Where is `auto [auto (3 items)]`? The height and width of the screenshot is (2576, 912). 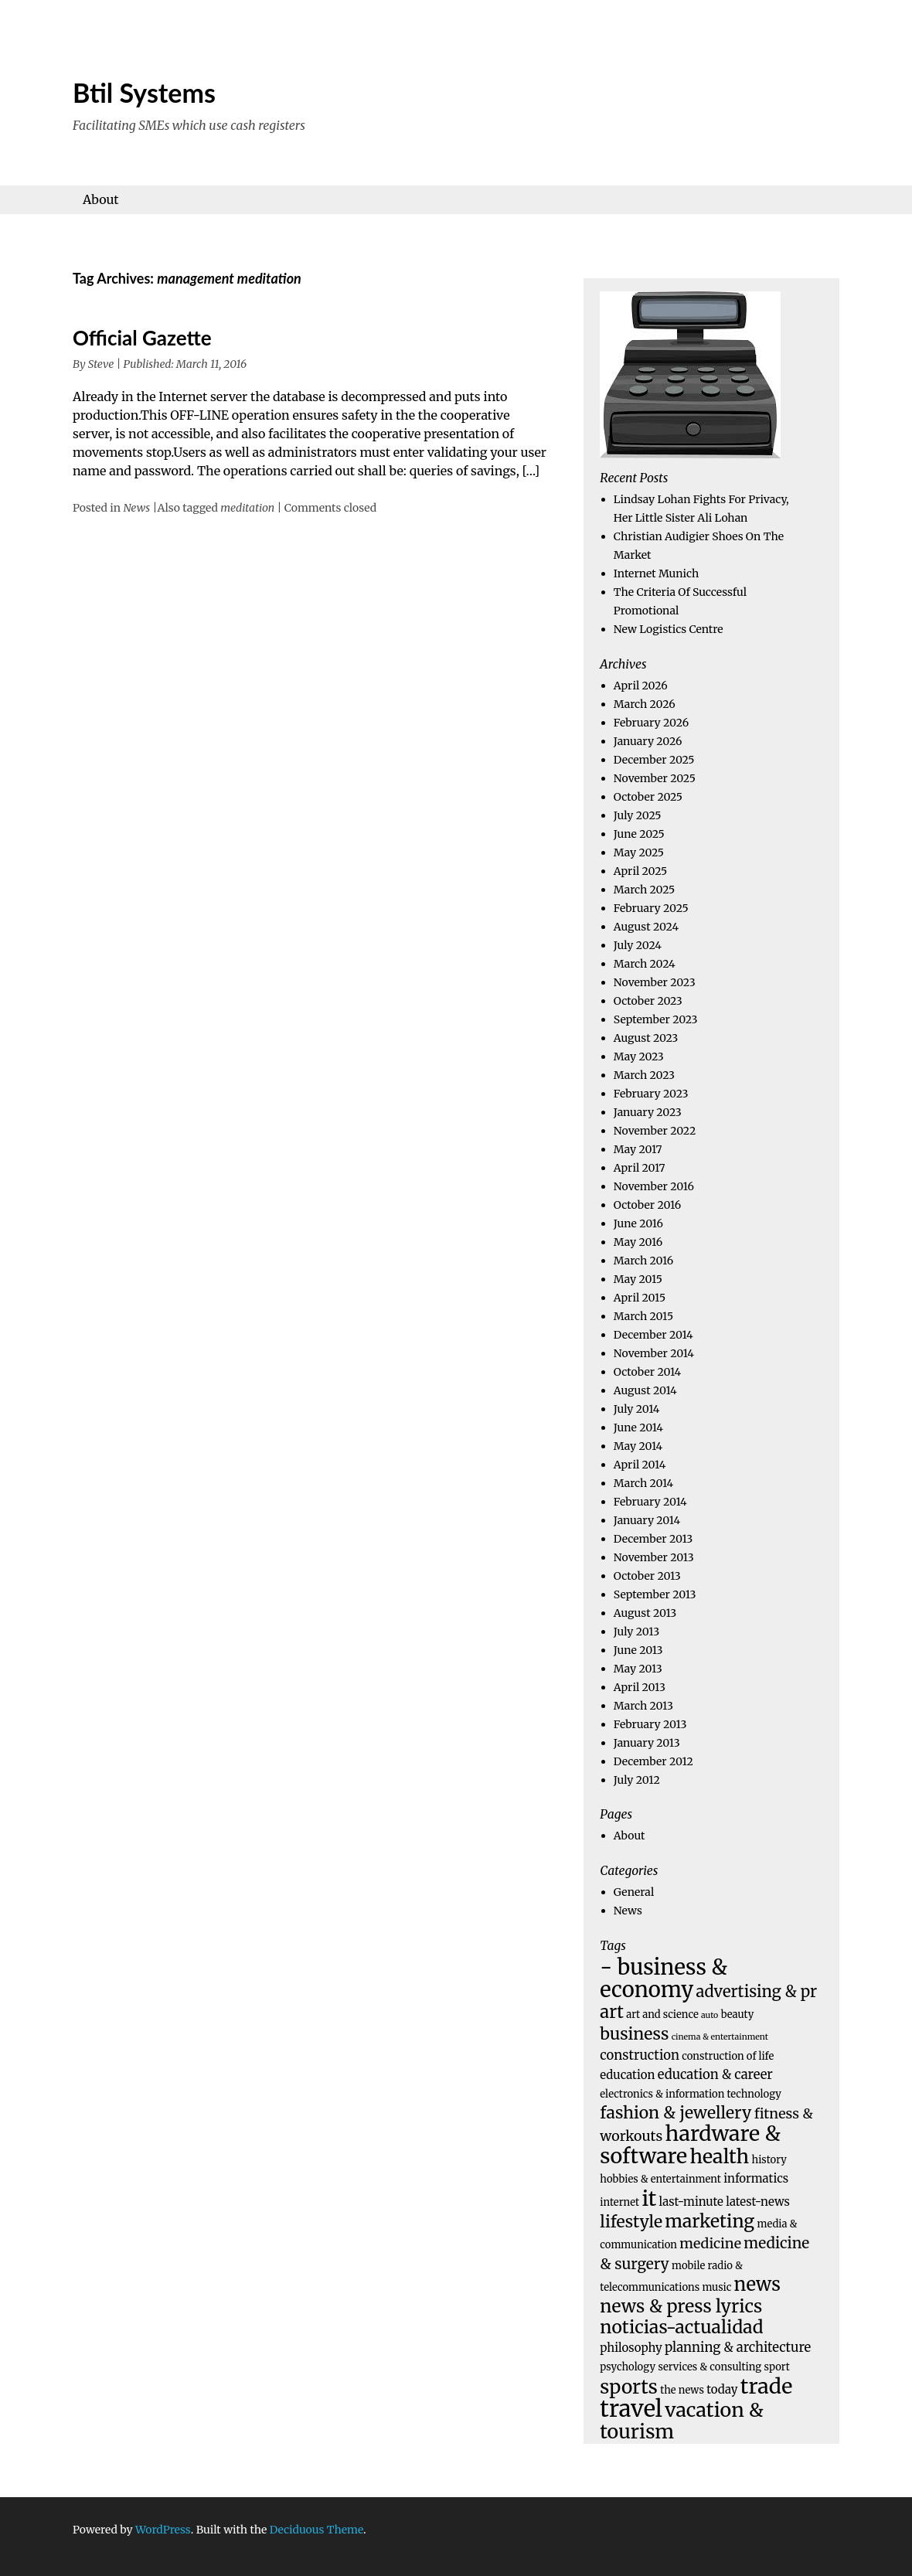 auto [auto (3 items)] is located at coordinates (709, 2015).